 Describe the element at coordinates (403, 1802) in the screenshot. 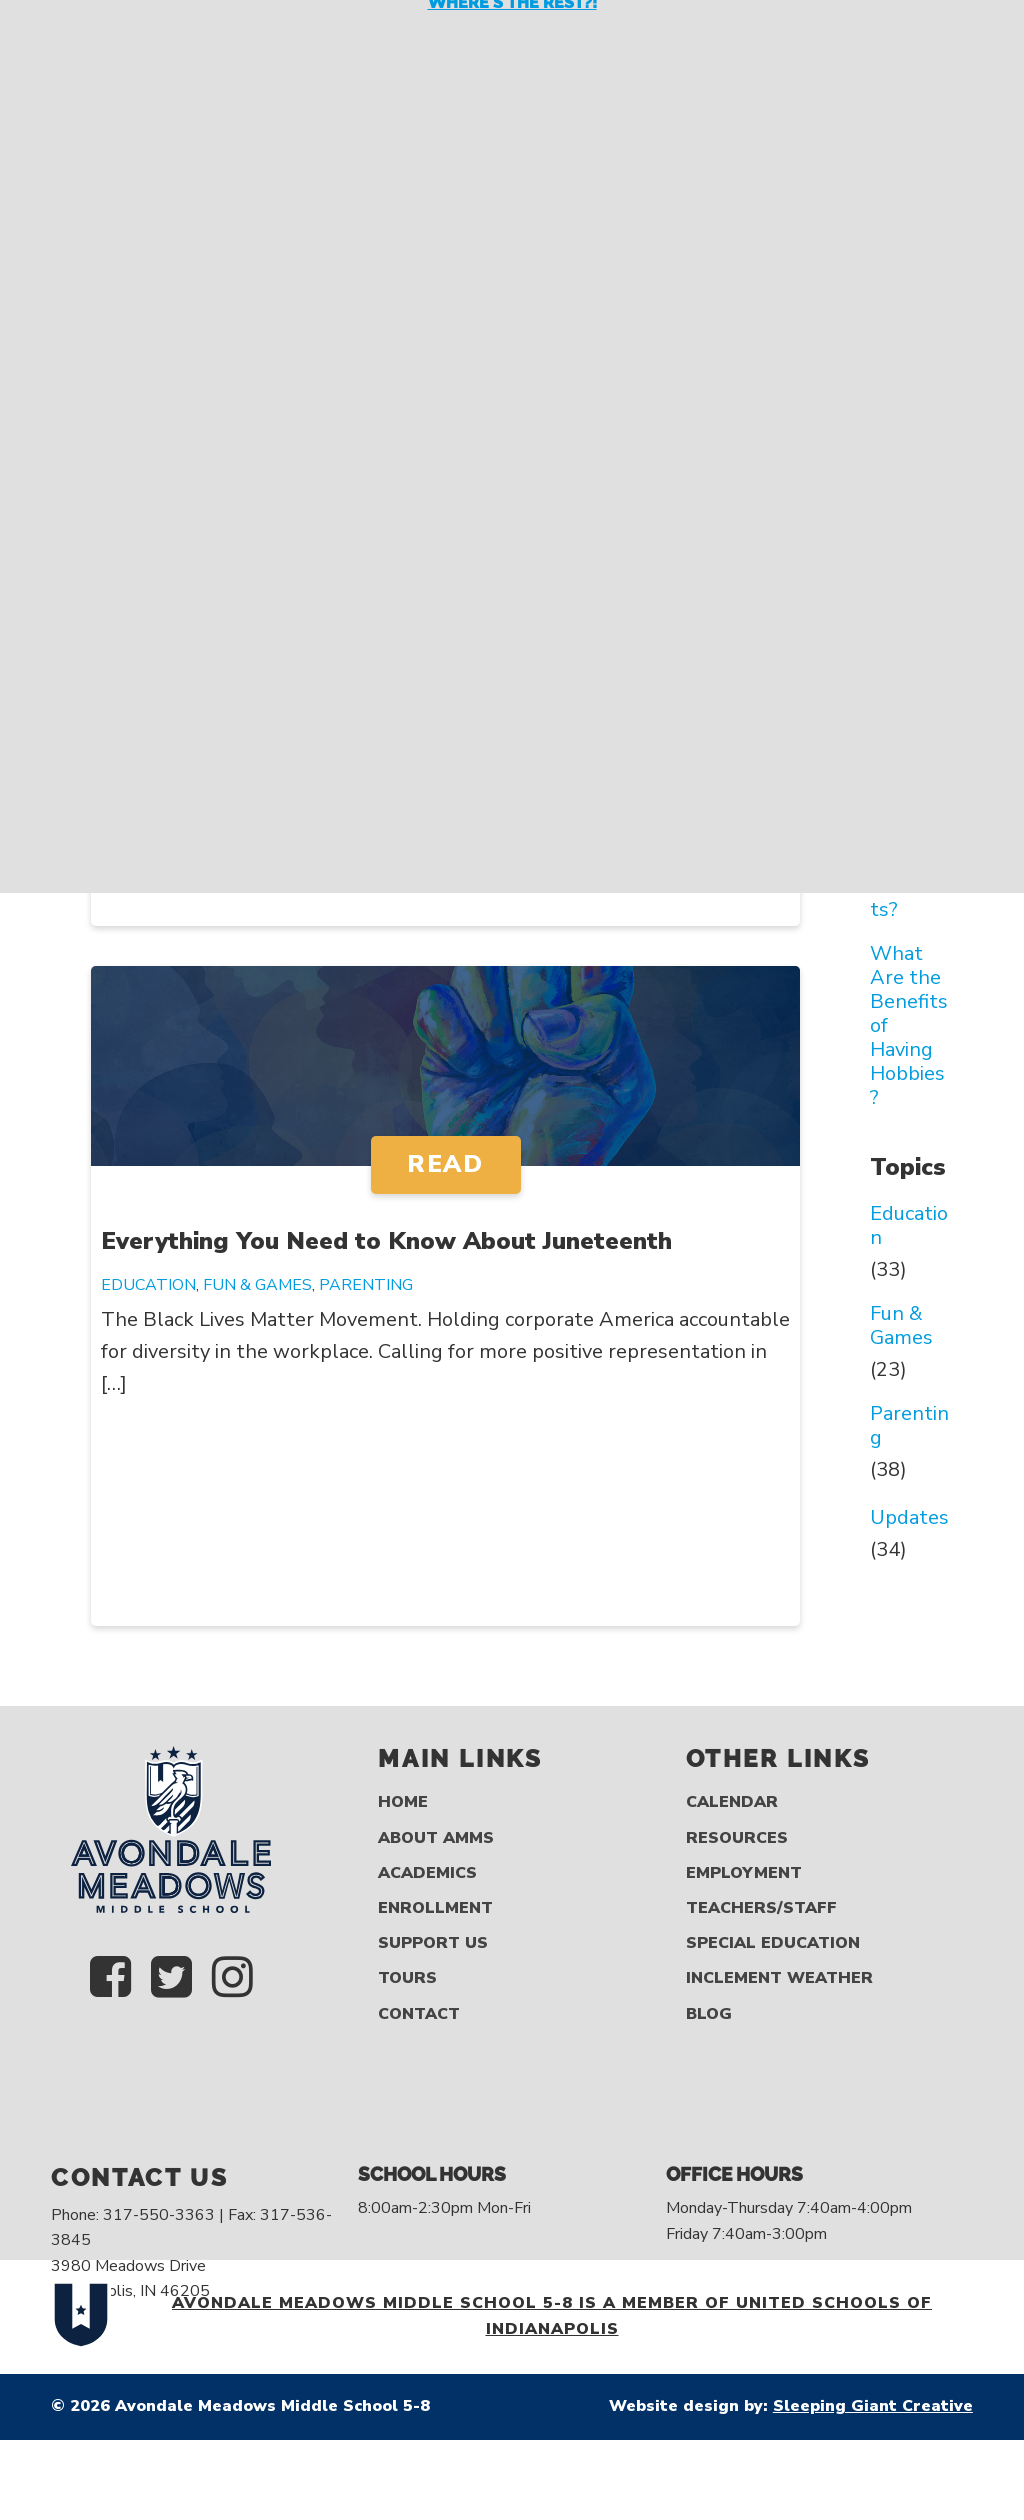

I see `Home` at that location.